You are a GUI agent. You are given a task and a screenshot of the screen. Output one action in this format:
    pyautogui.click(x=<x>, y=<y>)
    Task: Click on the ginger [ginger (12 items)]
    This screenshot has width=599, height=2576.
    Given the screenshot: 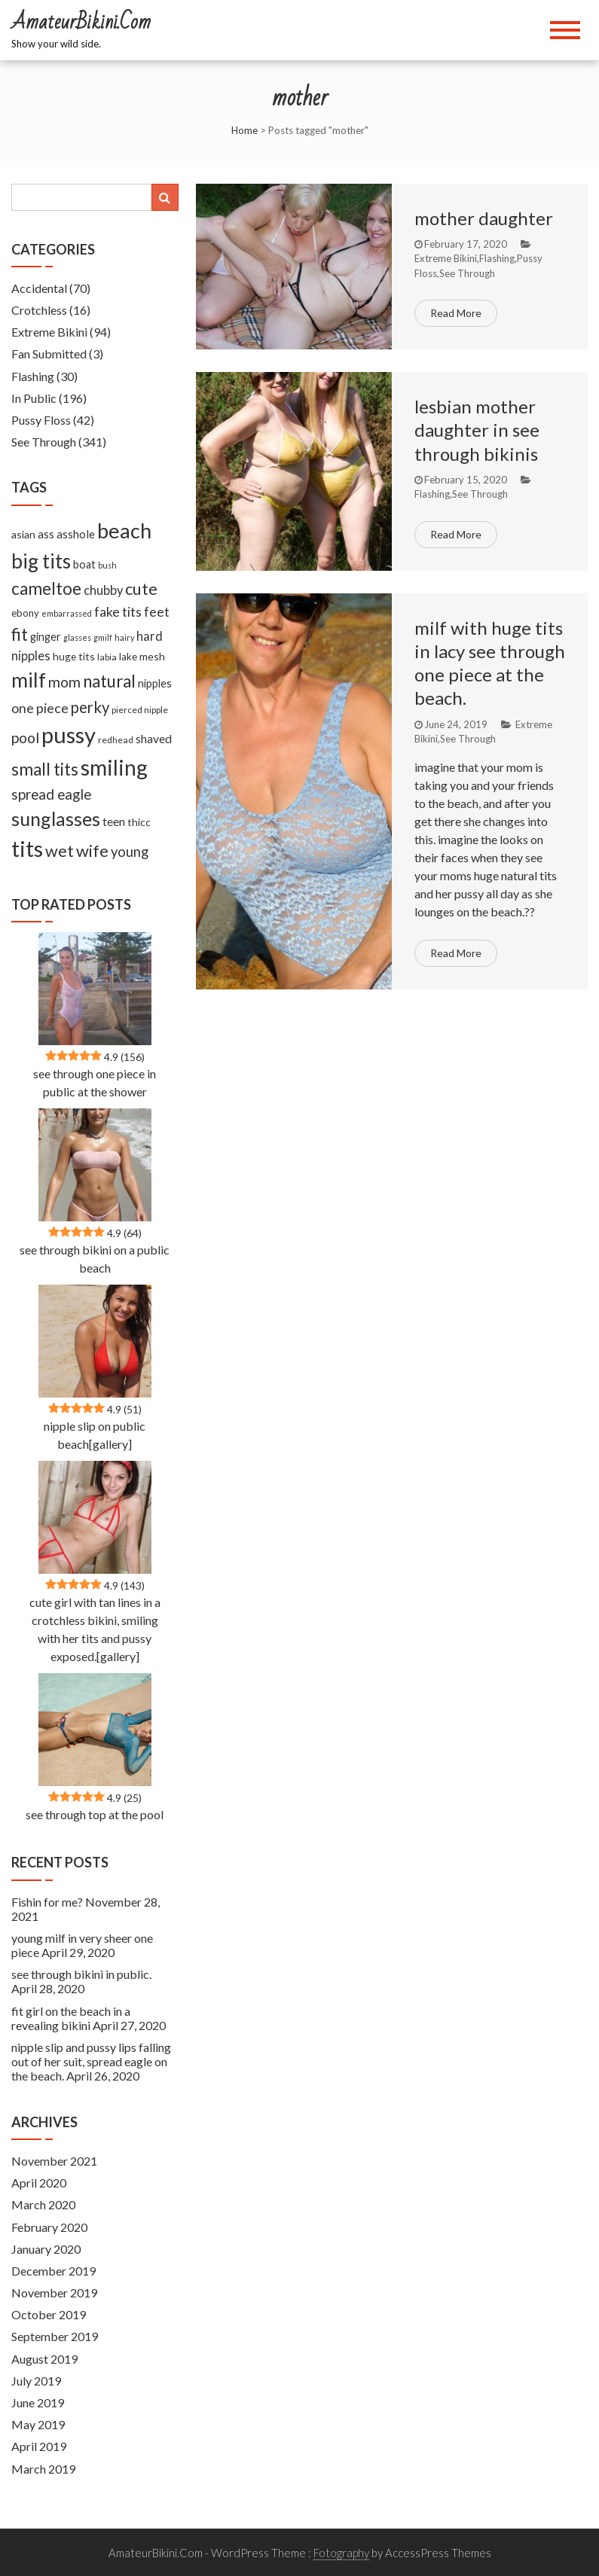 What is the action you would take?
    pyautogui.click(x=45, y=636)
    